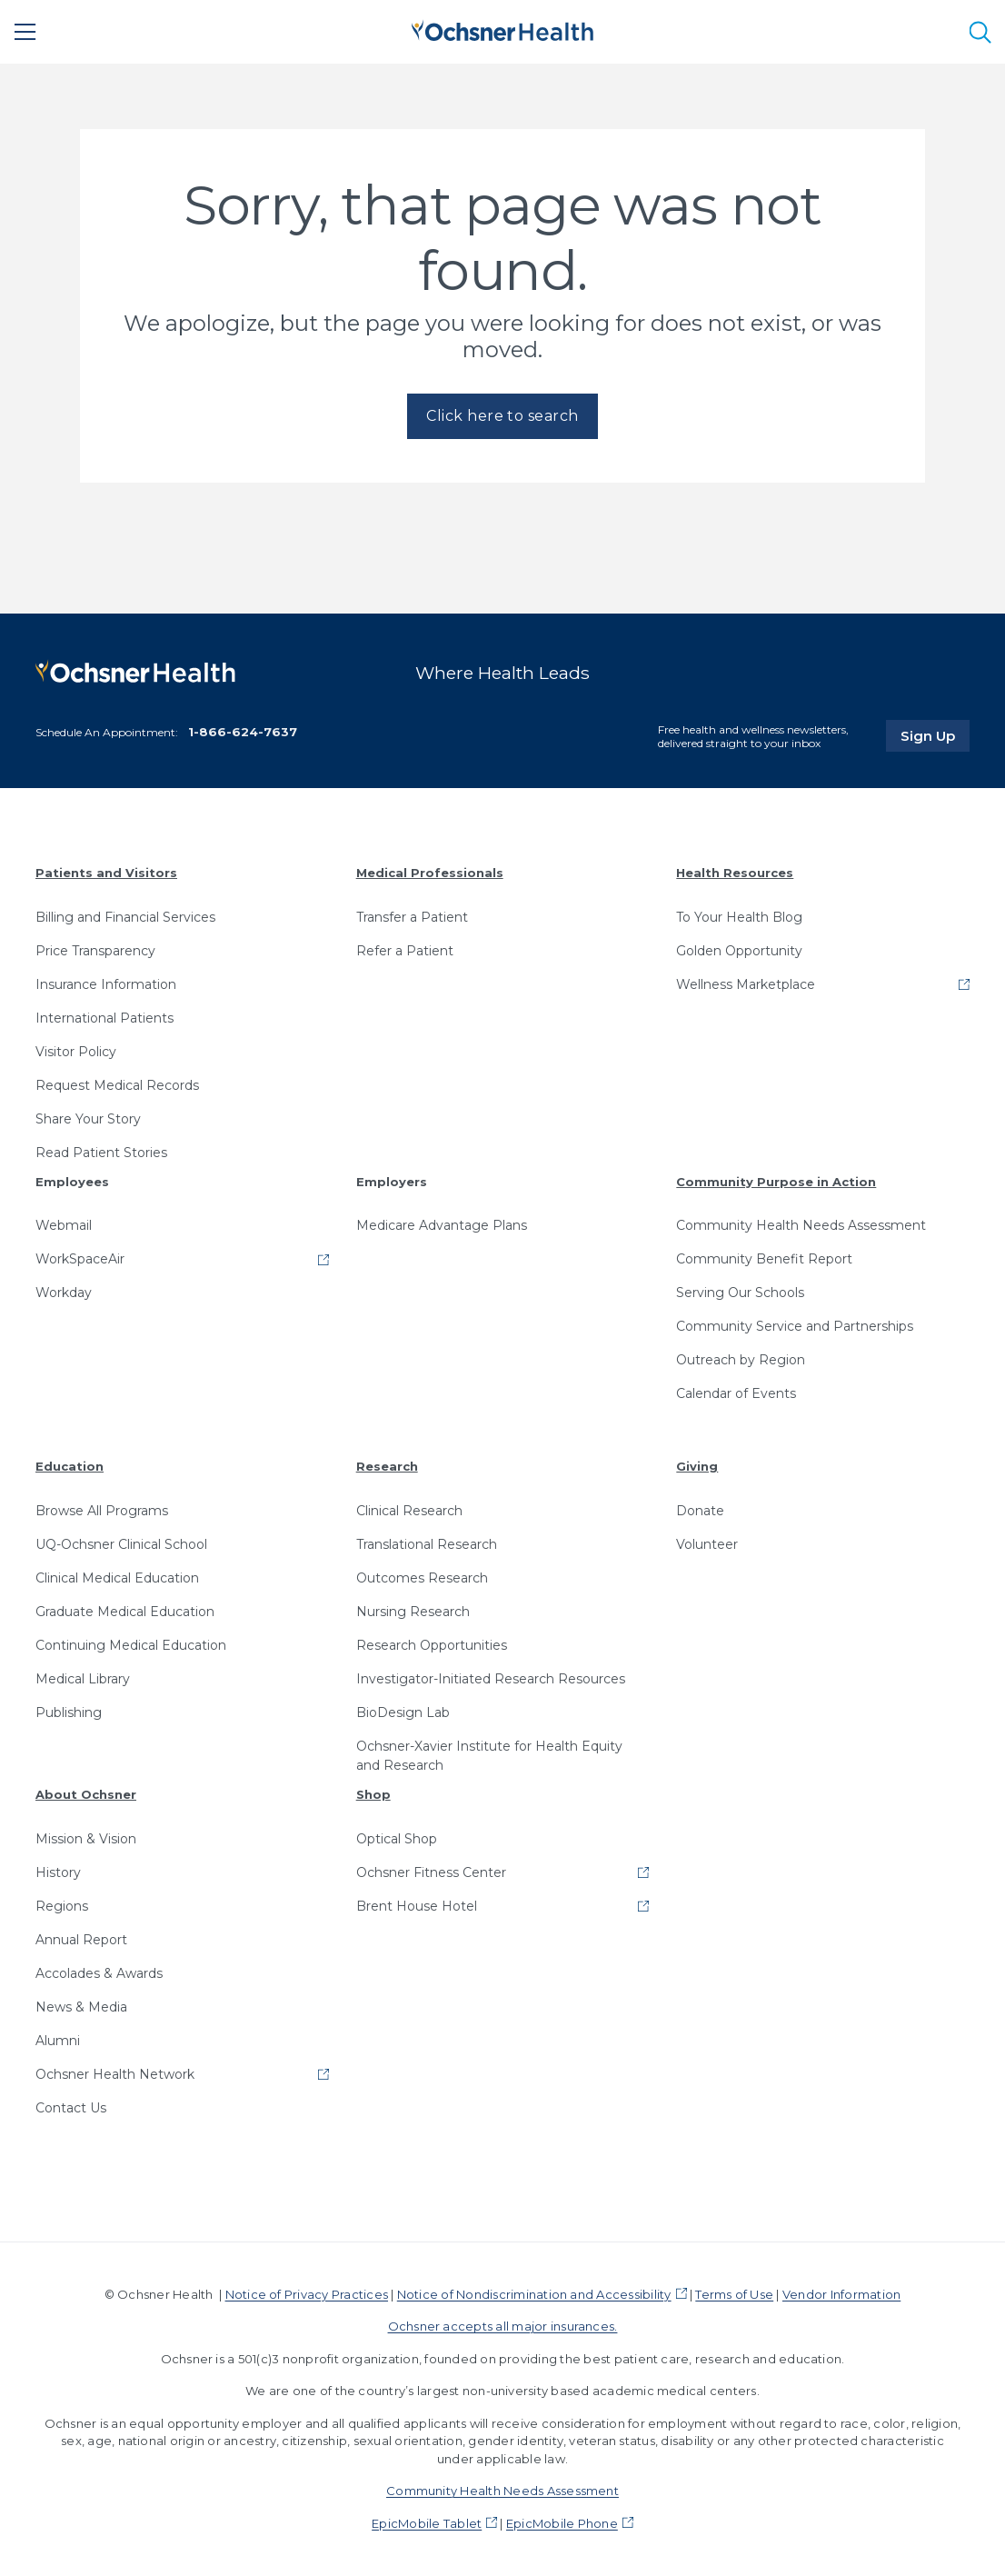 Image resolution: width=1005 pixels, height=2576 pixels. What do you see at coordinates (422, 1578) in the screenshot?
I see `Outcomes Research` at bounding box center [422, 1578].